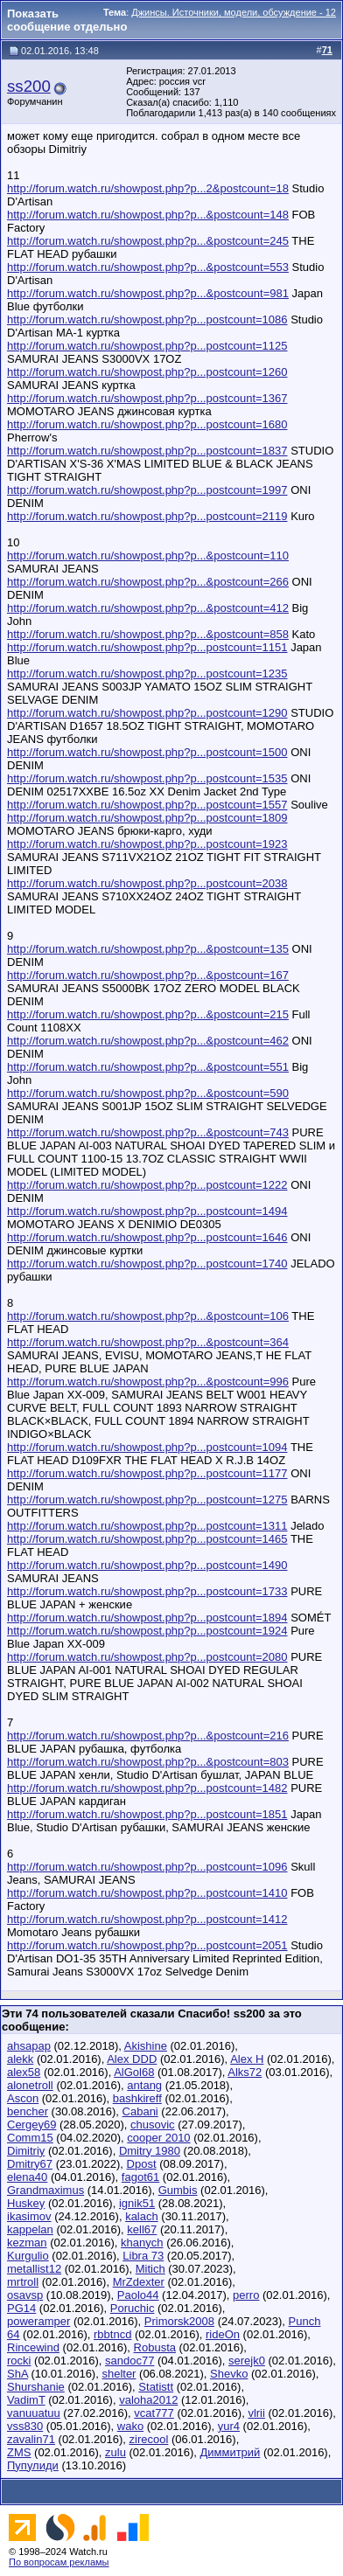 This screenshot has width=343, height=2576. I want to click on Paolo44, so click(138, 2295).